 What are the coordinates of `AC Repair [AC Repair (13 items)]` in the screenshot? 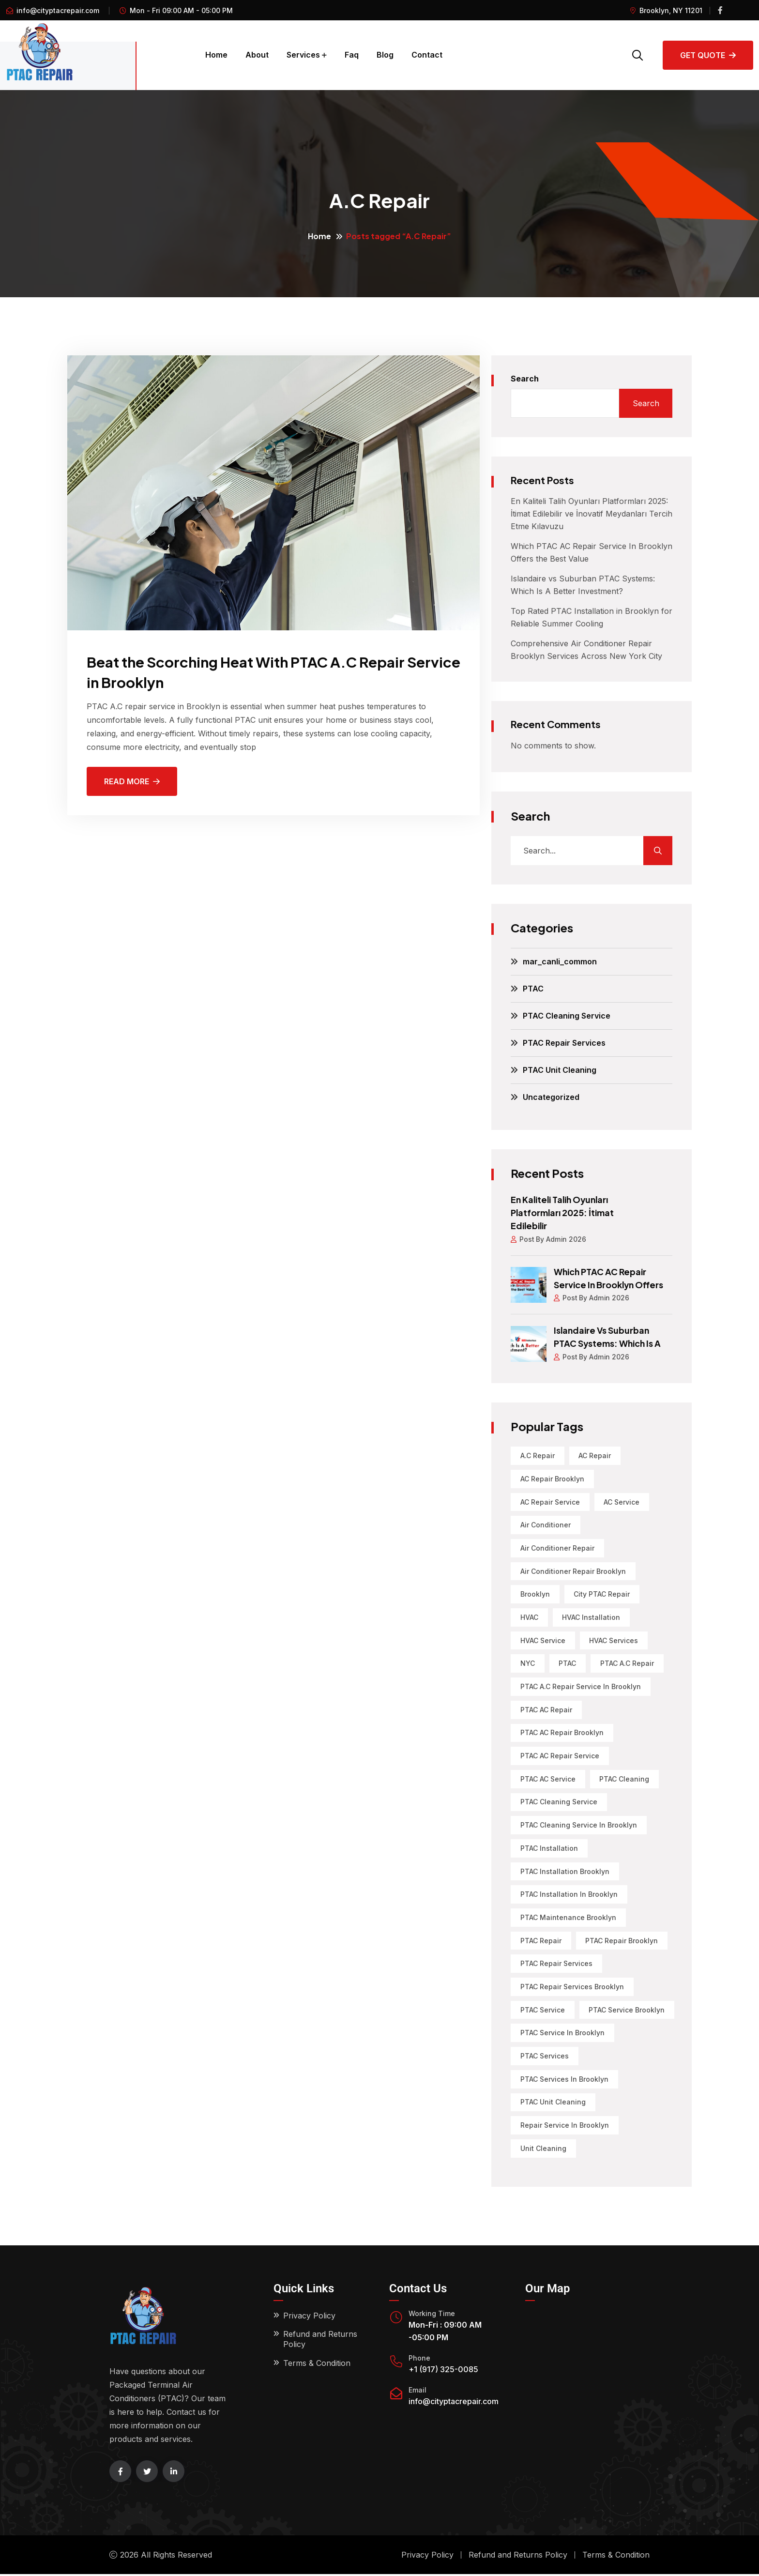 It's located at (595, 1453).